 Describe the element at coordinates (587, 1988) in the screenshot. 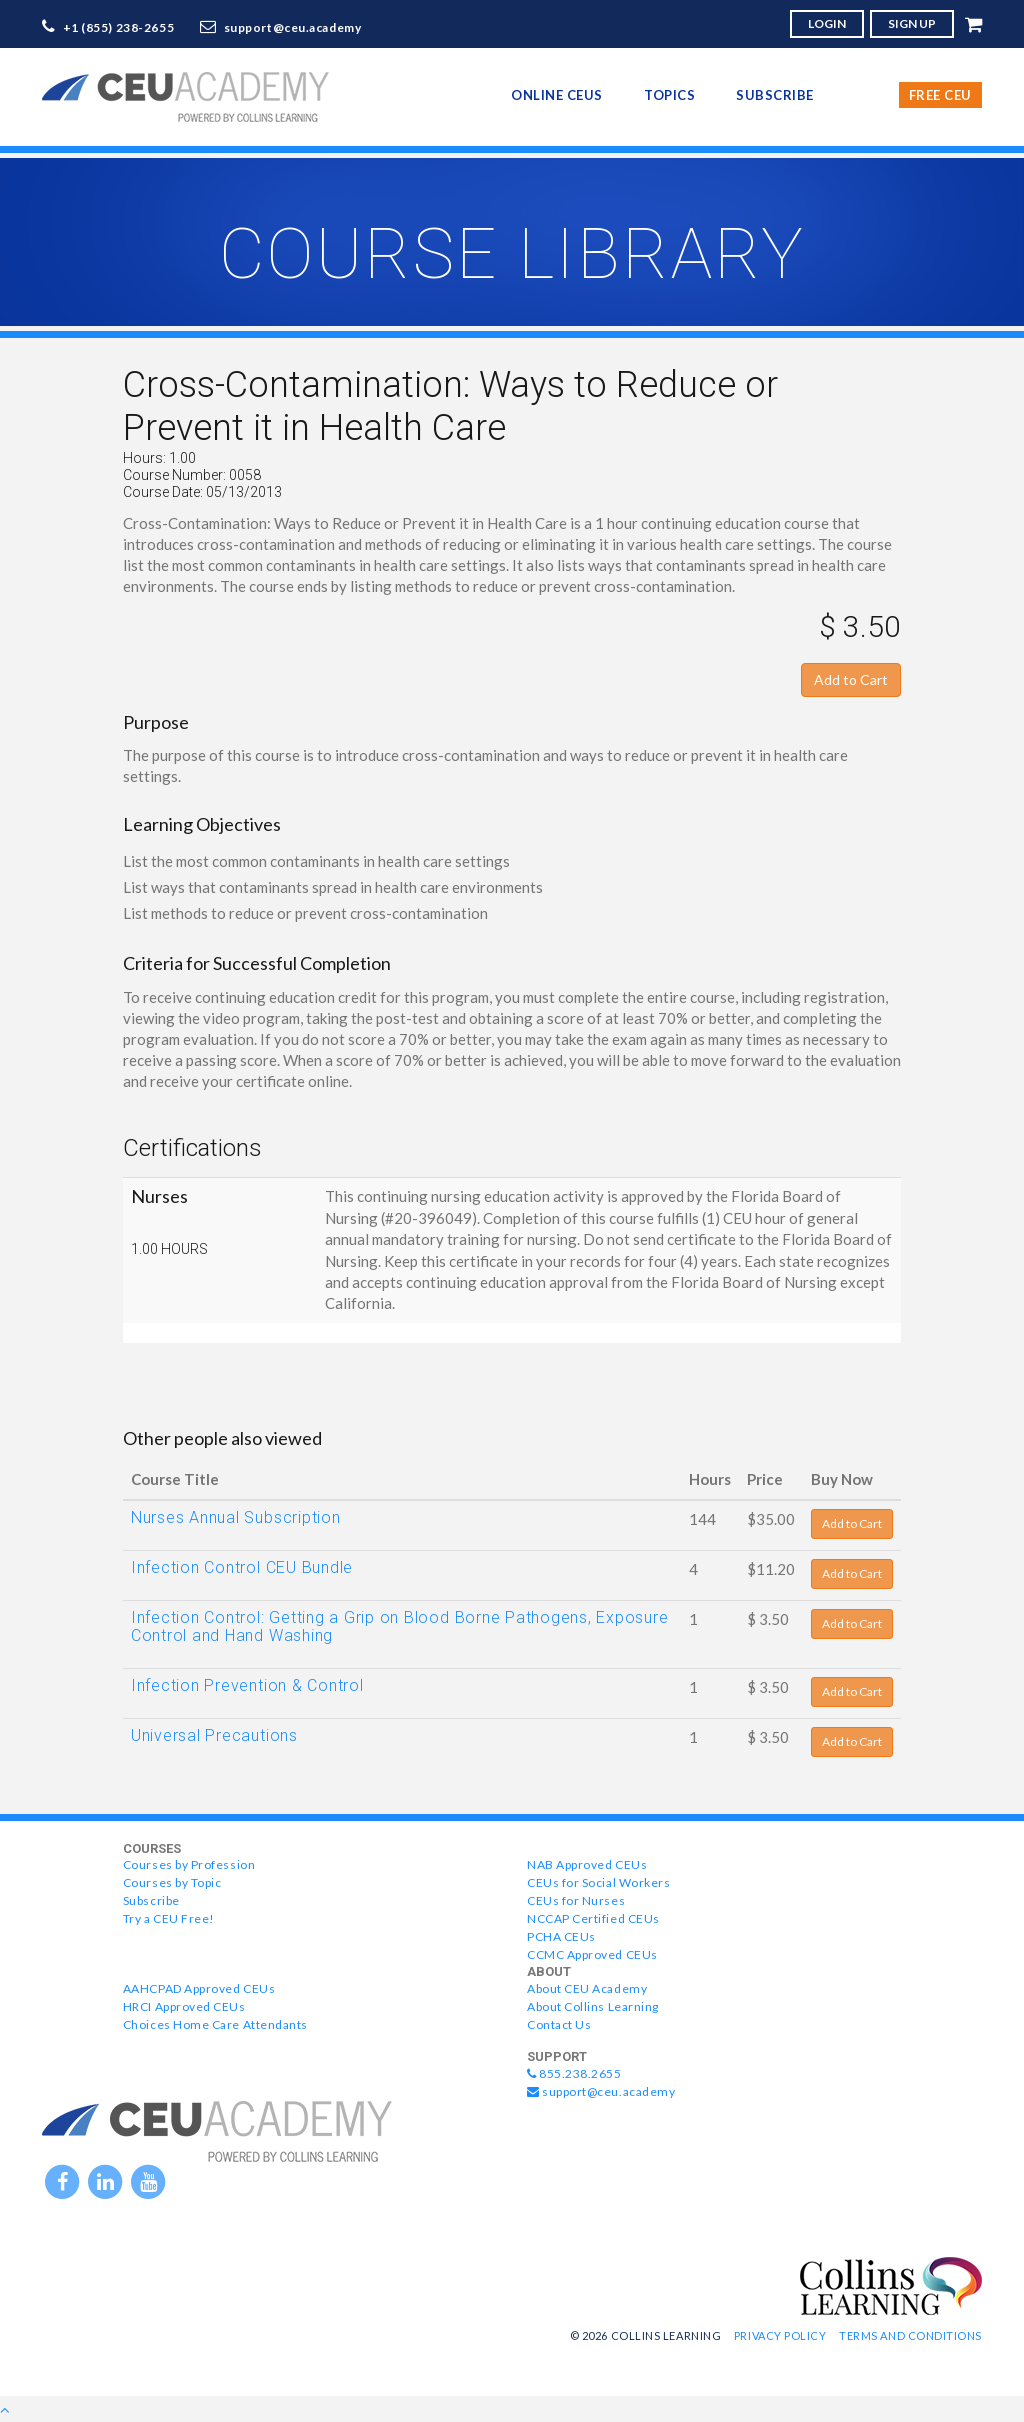

I see `About CEU Academy` at that location.